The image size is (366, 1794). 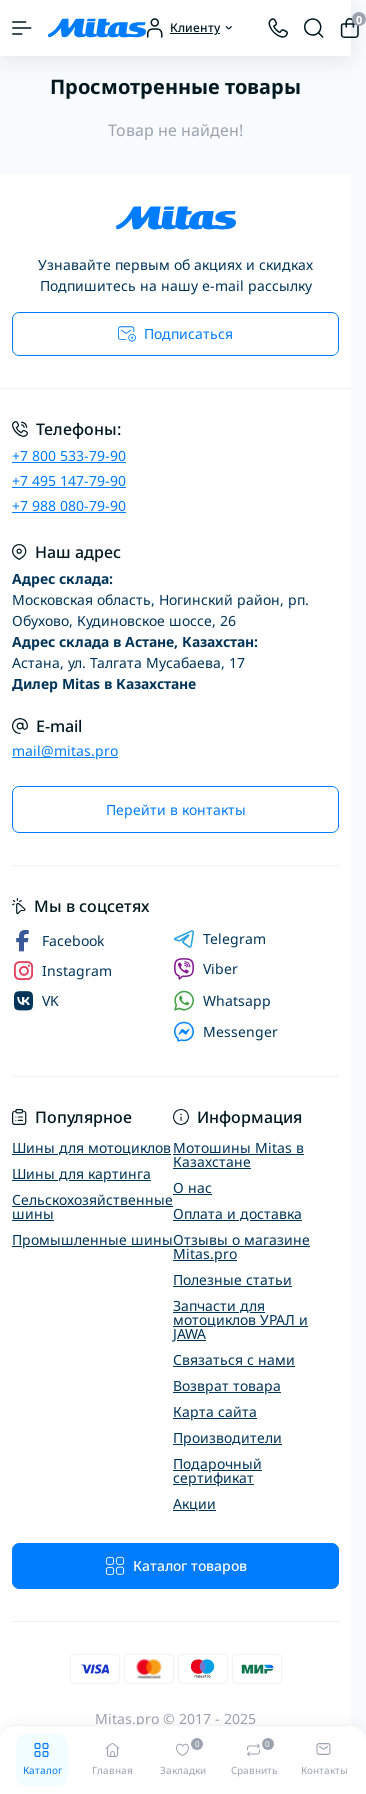 I want to click on Telegram, so click(x=219, y=939).